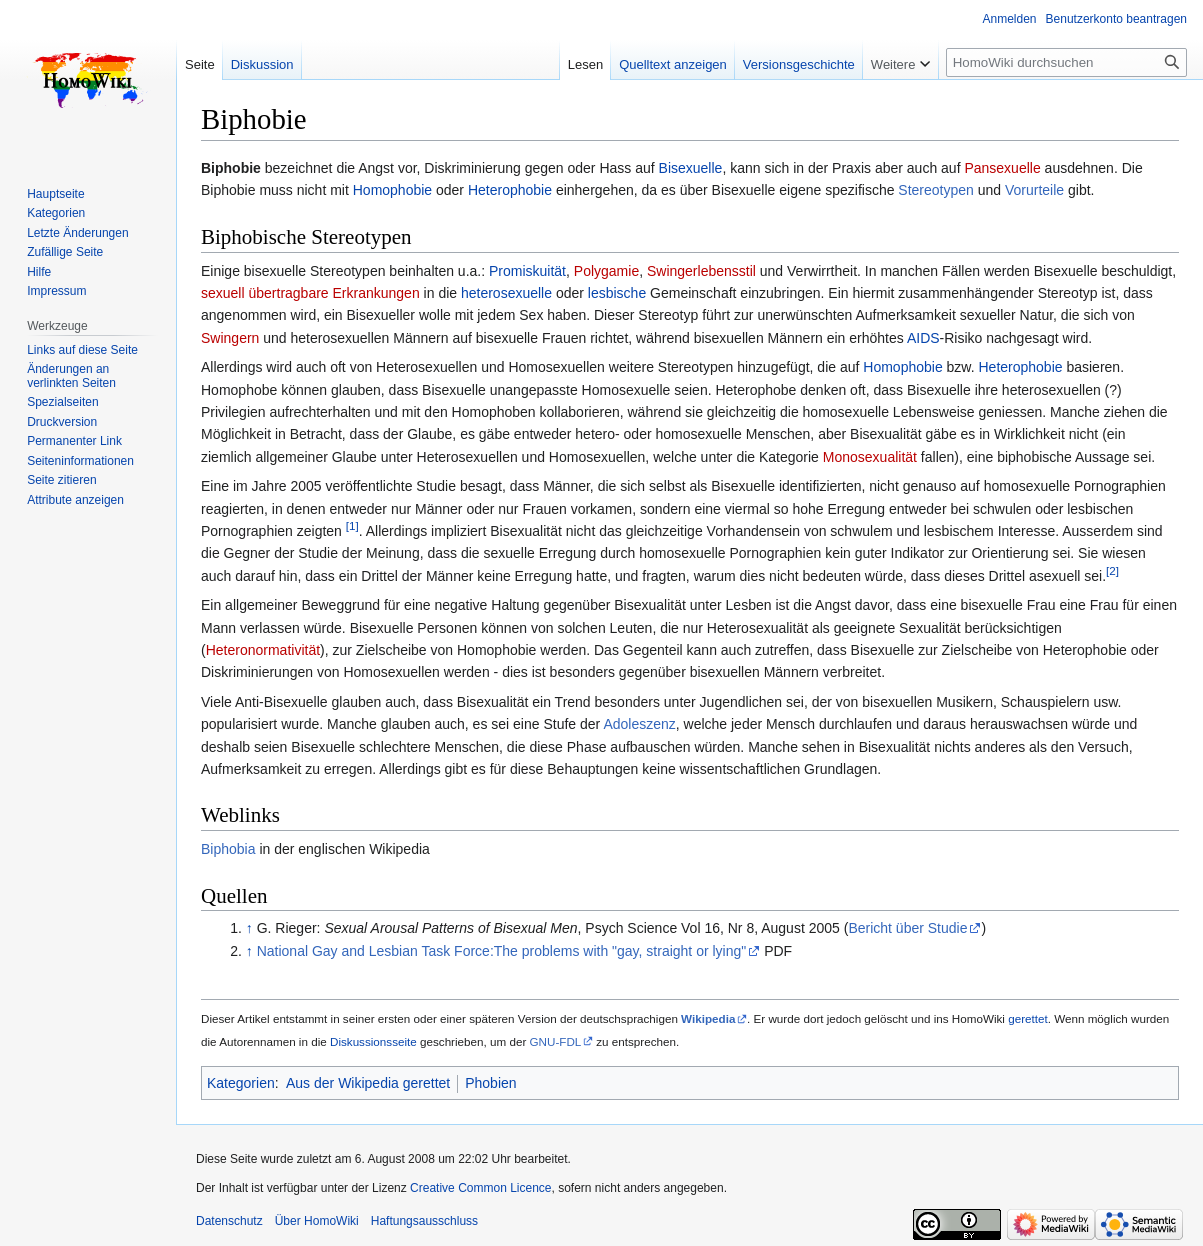  What do you see at coordinates (424, 1221) in the screenshot?
I see `Haftungsausschluss` at bounding box center [424, 1221].